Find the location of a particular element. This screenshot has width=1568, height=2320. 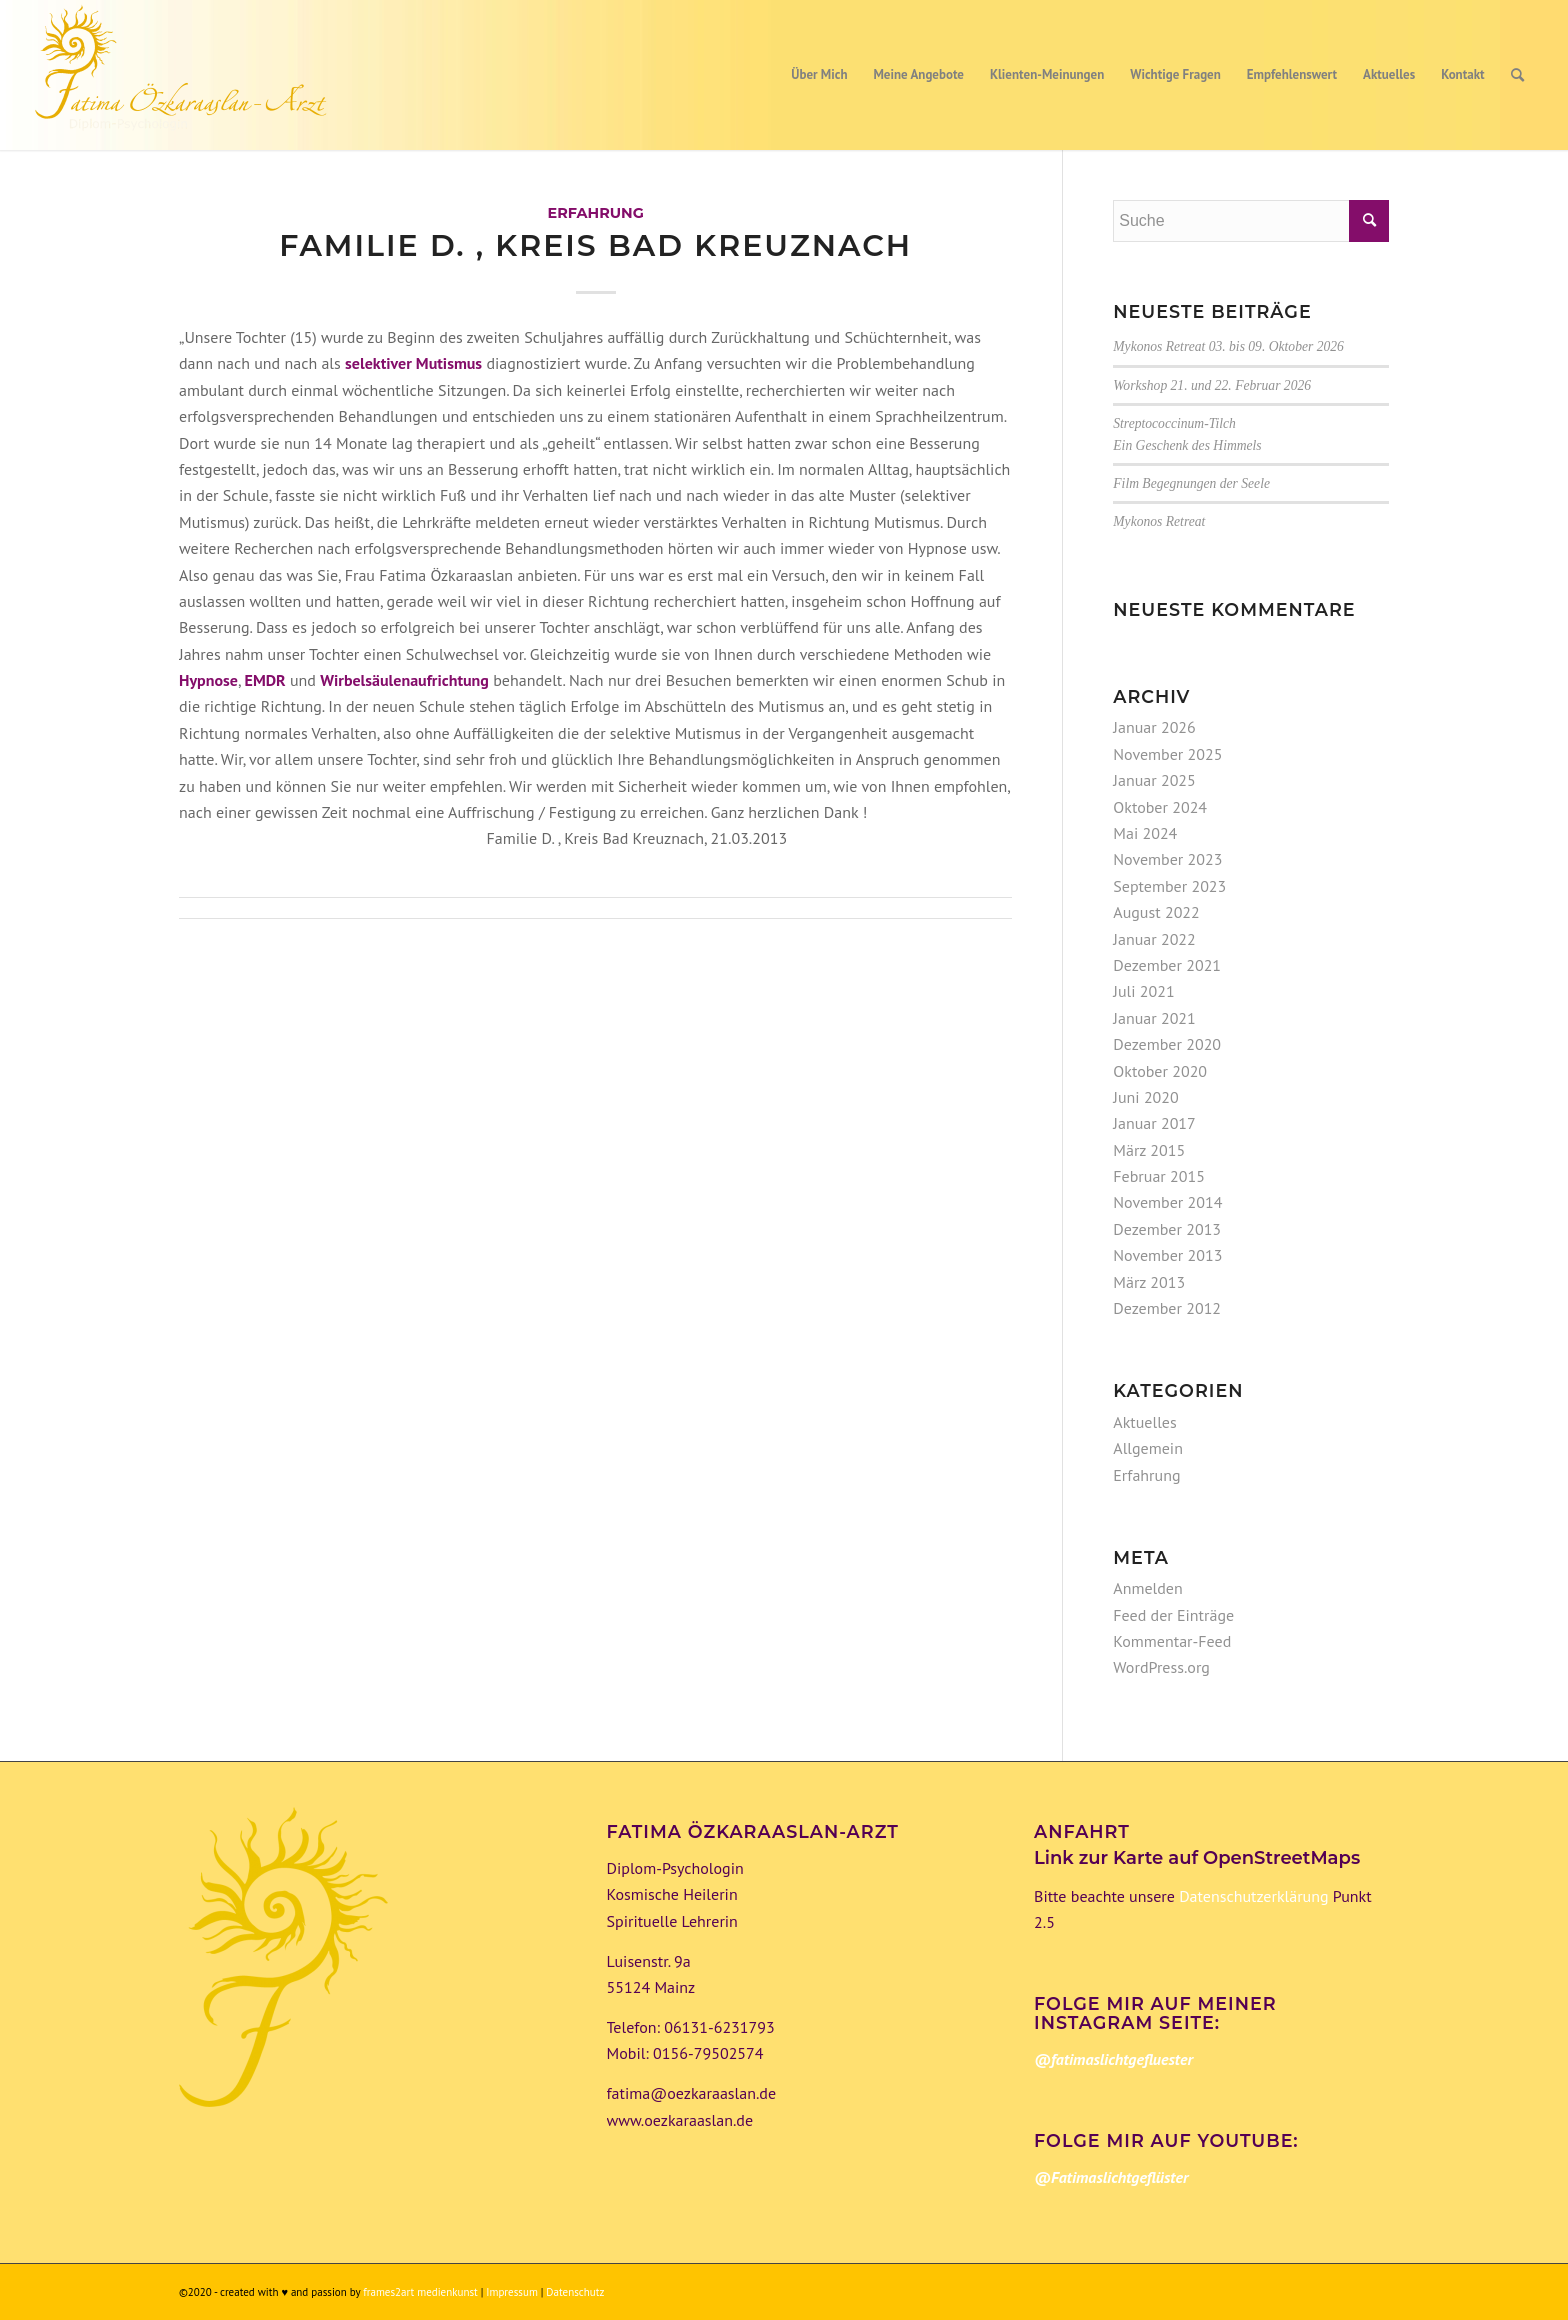

Link zur Karte auf OpenStreetMaps is located at coordinates (1197, 1858).